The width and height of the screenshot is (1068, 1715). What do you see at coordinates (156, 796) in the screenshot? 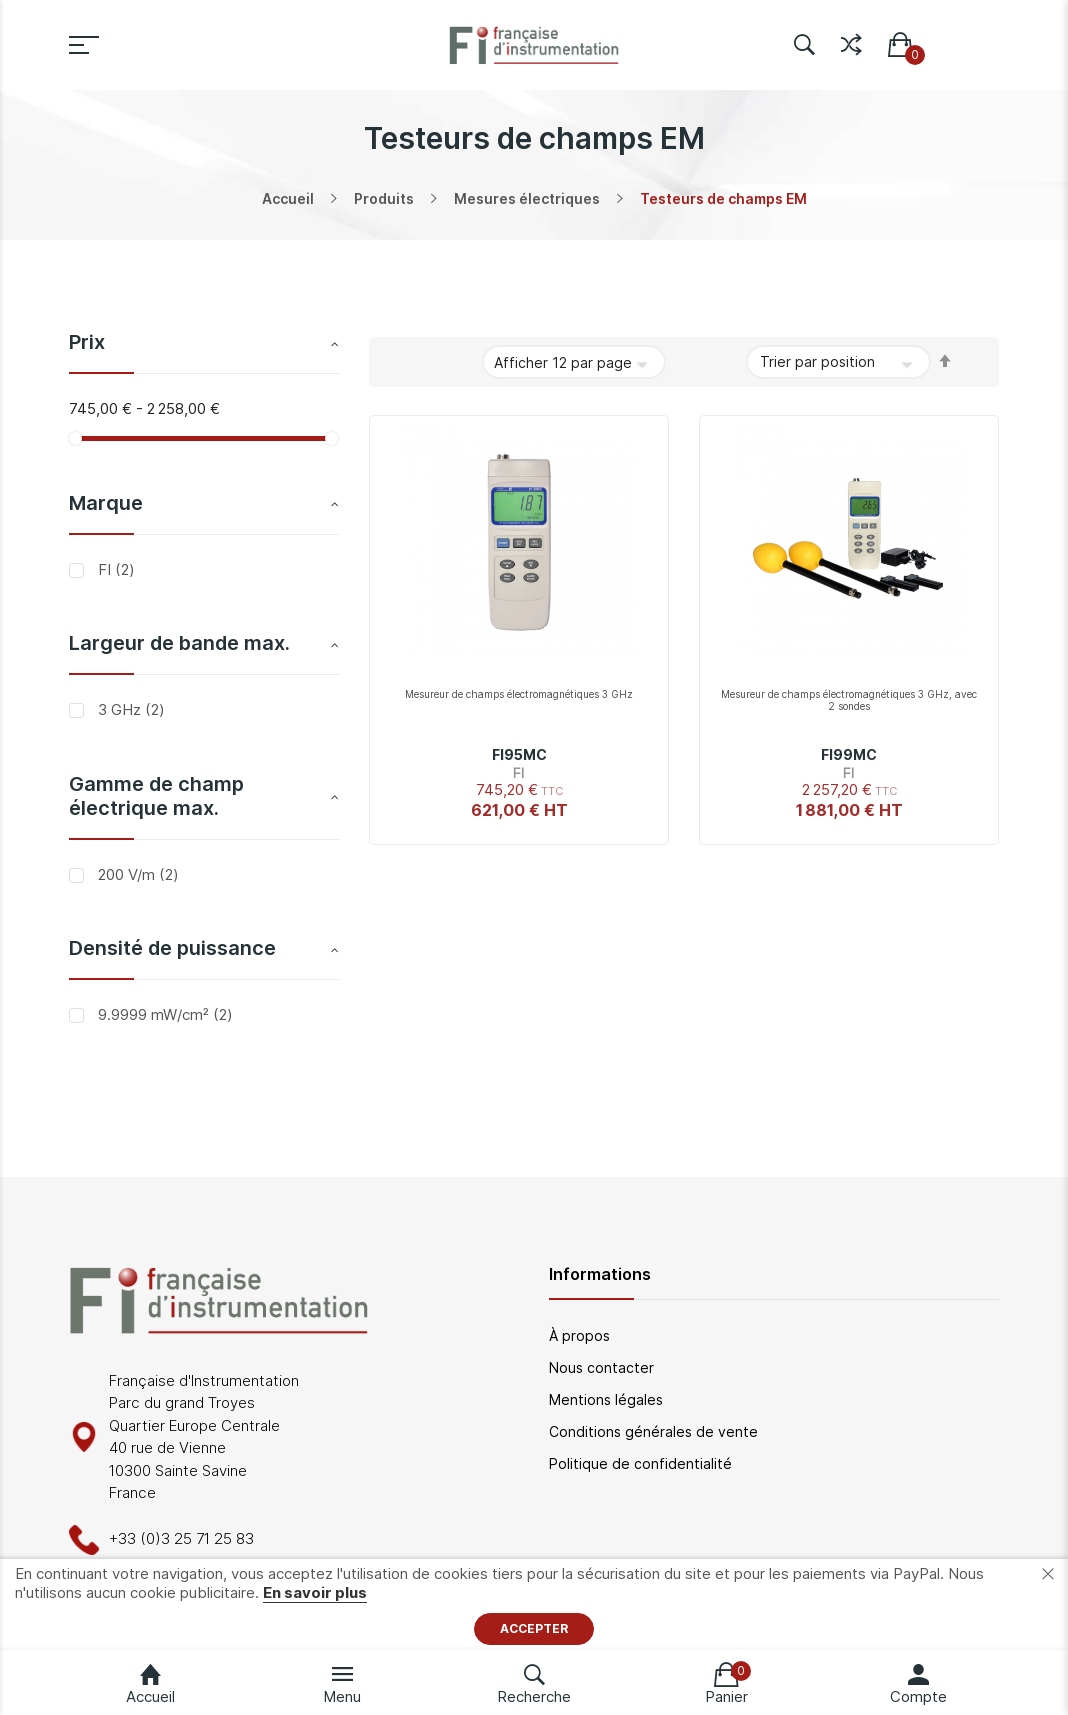
I see `Gamme de champ électrique max. [tab]` at bounding box center [156, 796].